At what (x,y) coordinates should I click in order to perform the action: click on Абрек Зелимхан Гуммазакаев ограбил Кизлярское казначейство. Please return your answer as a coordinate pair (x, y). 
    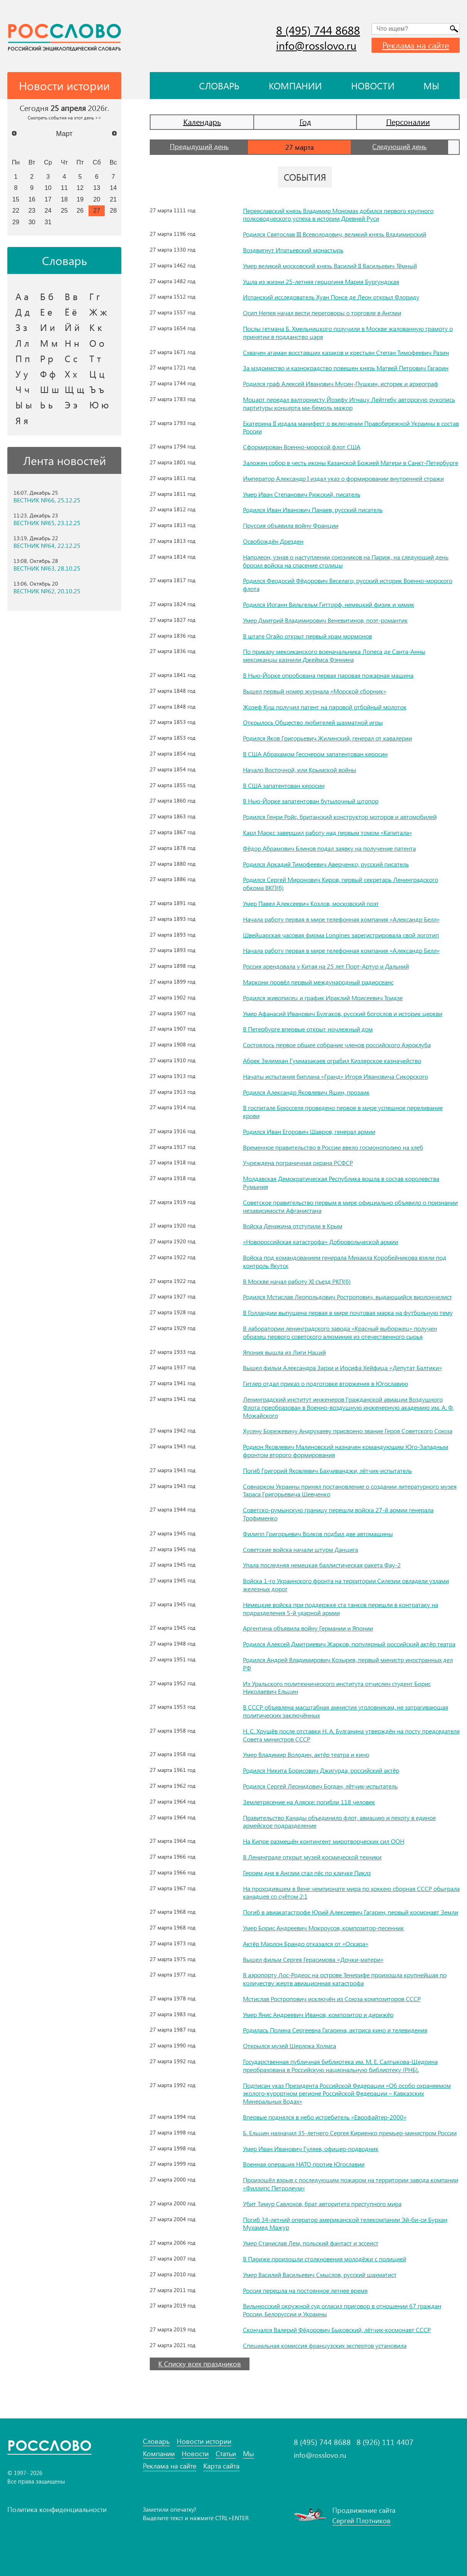
    Looking at the image, I should click on (332, 1060).